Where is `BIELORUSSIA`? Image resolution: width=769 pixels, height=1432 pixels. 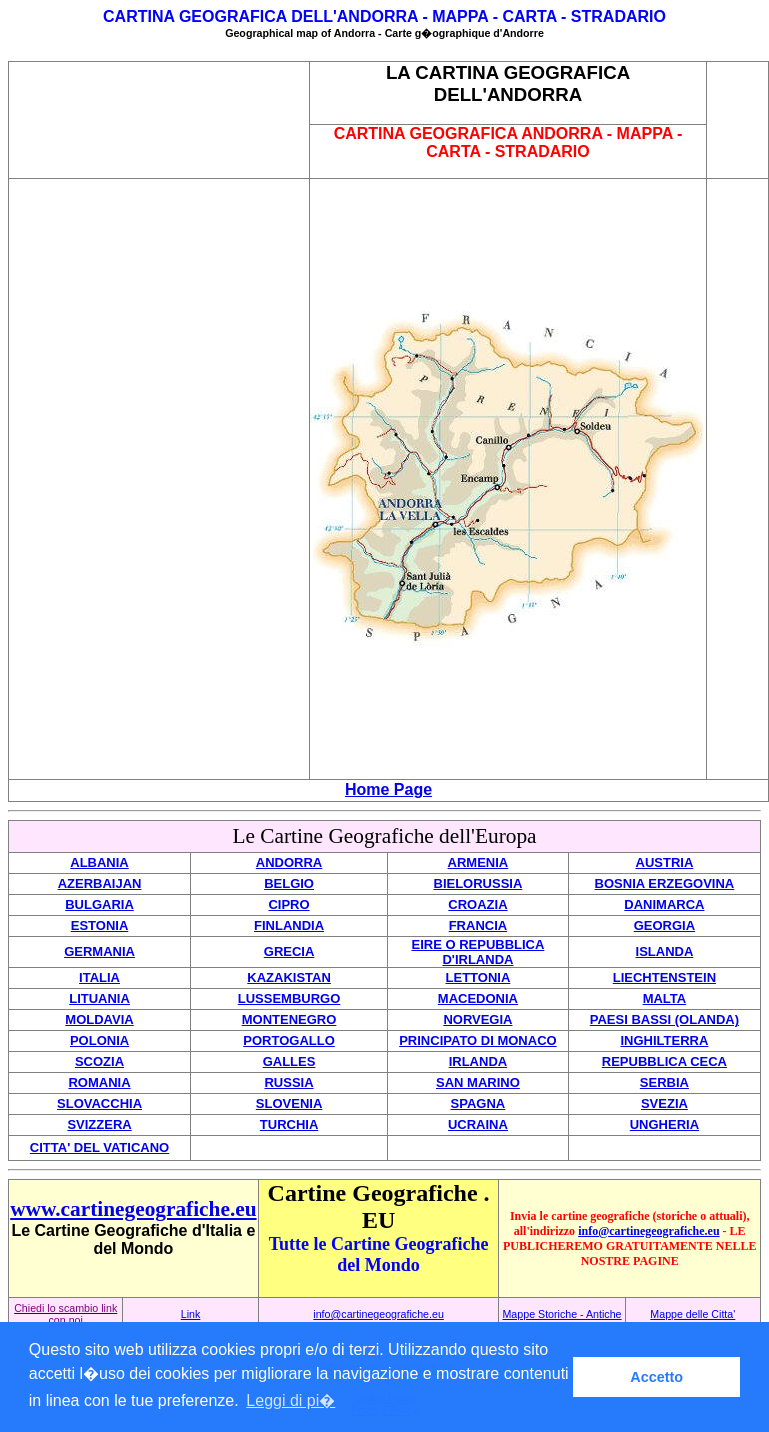 BIELORUSSIA is located at coordinates (478, 883).